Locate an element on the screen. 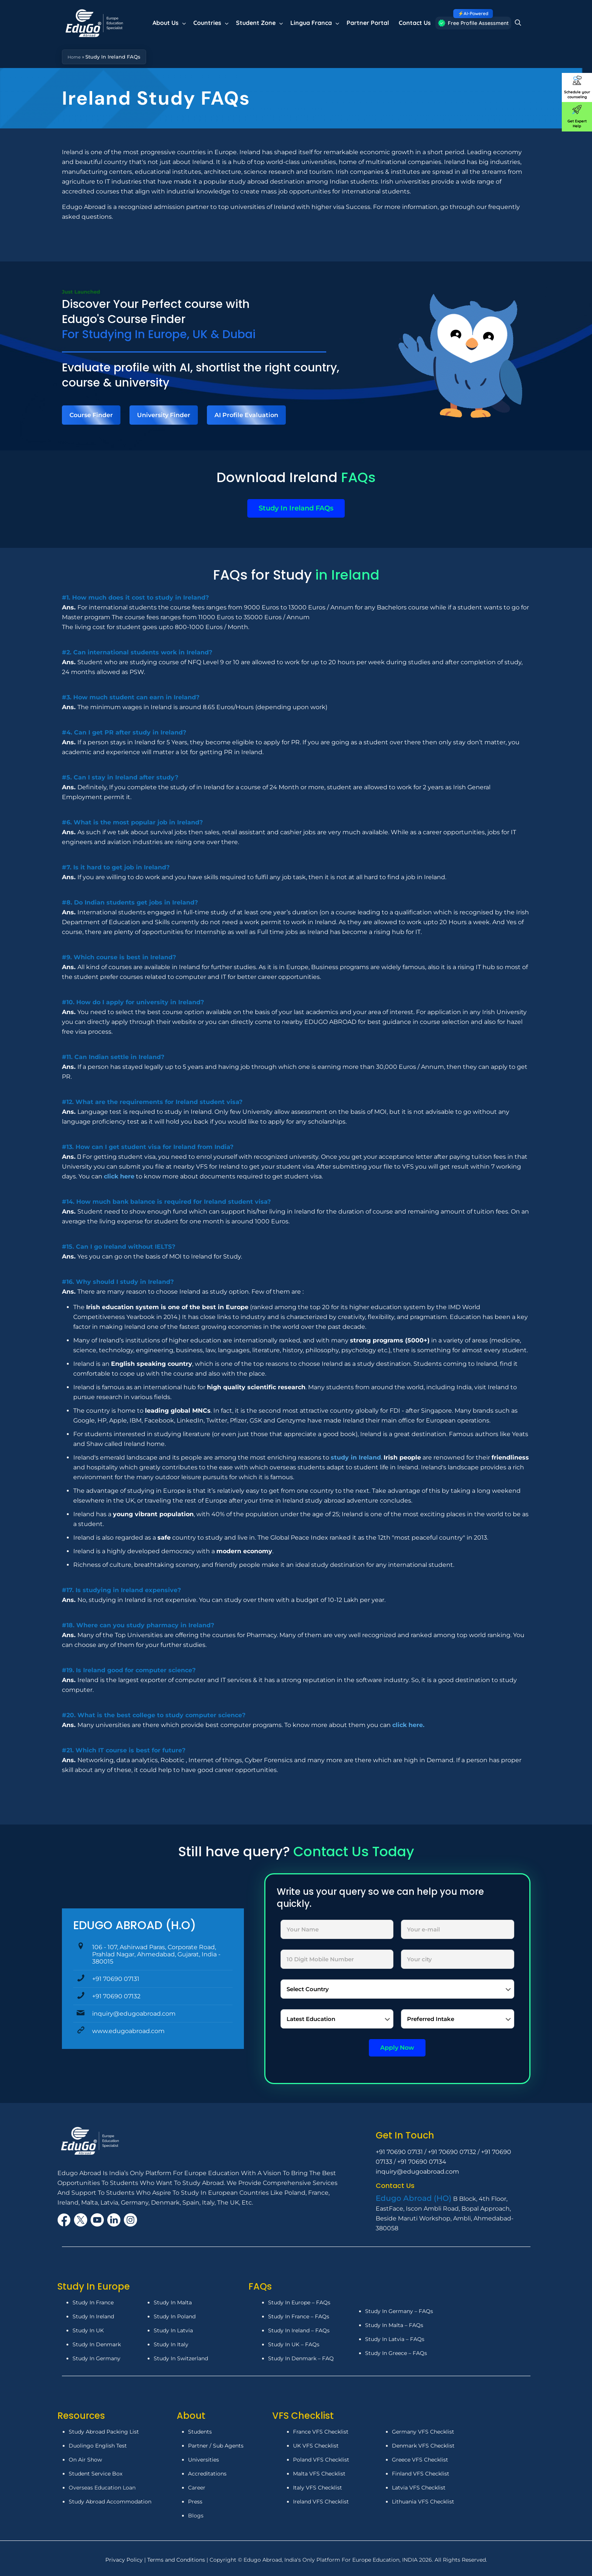 Image resolution: width=592 pixels, height=2576 pixels. Lithuania VFS Checklist is located at coordinates (423, 2501).